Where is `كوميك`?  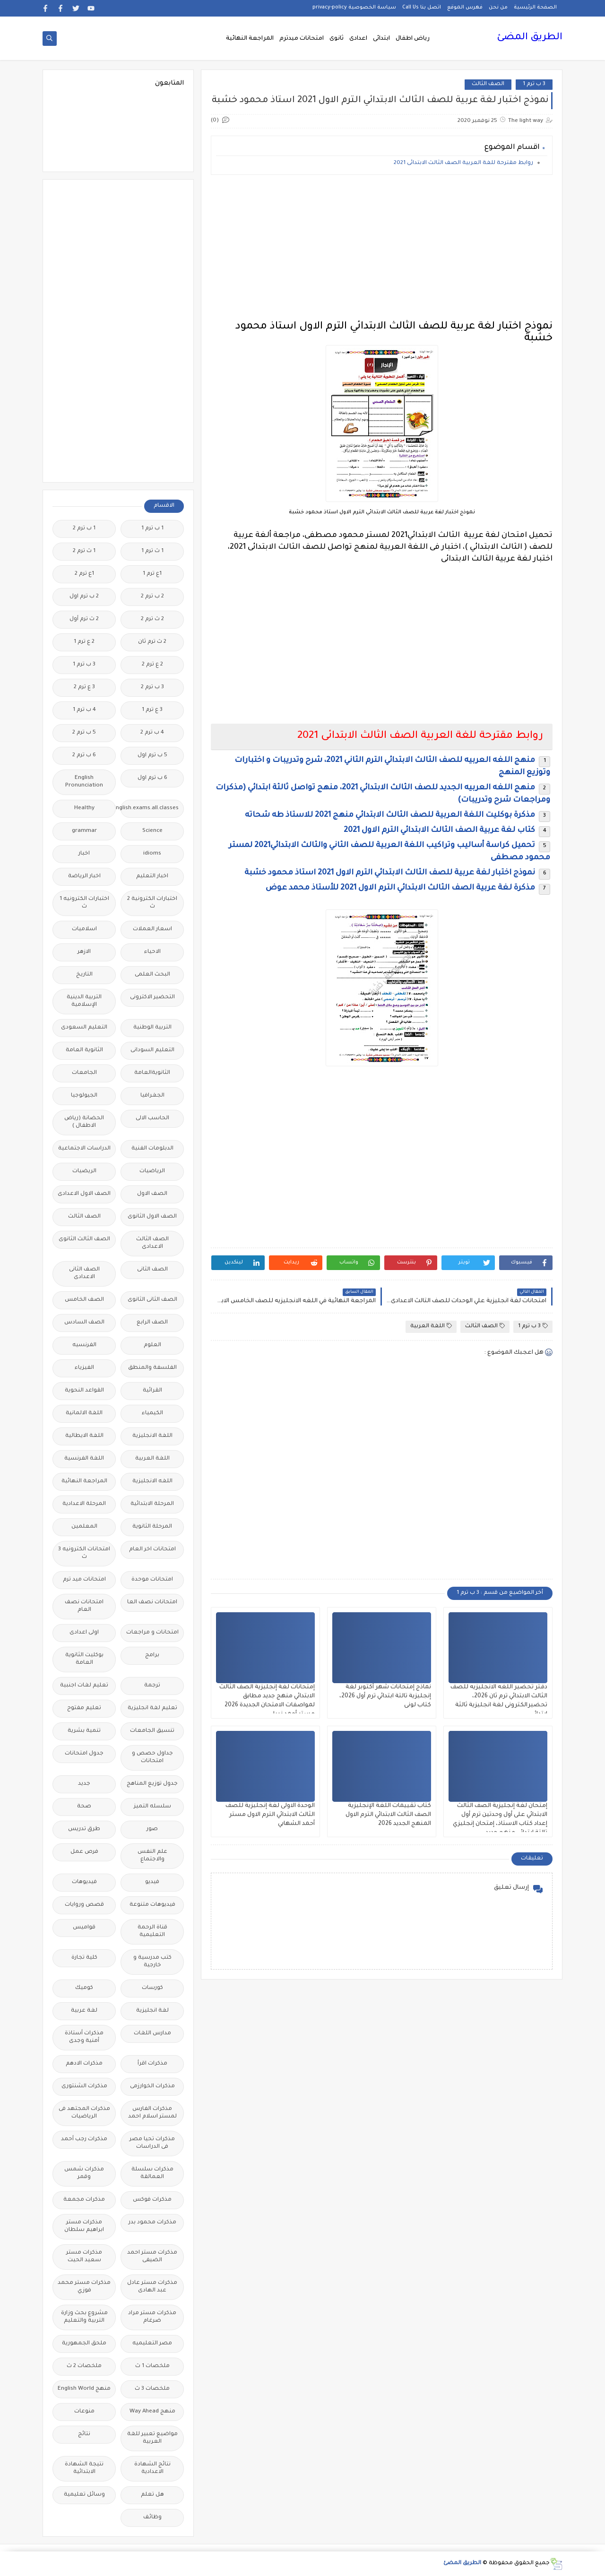 كوميك is located at coordinates (84, 1988).